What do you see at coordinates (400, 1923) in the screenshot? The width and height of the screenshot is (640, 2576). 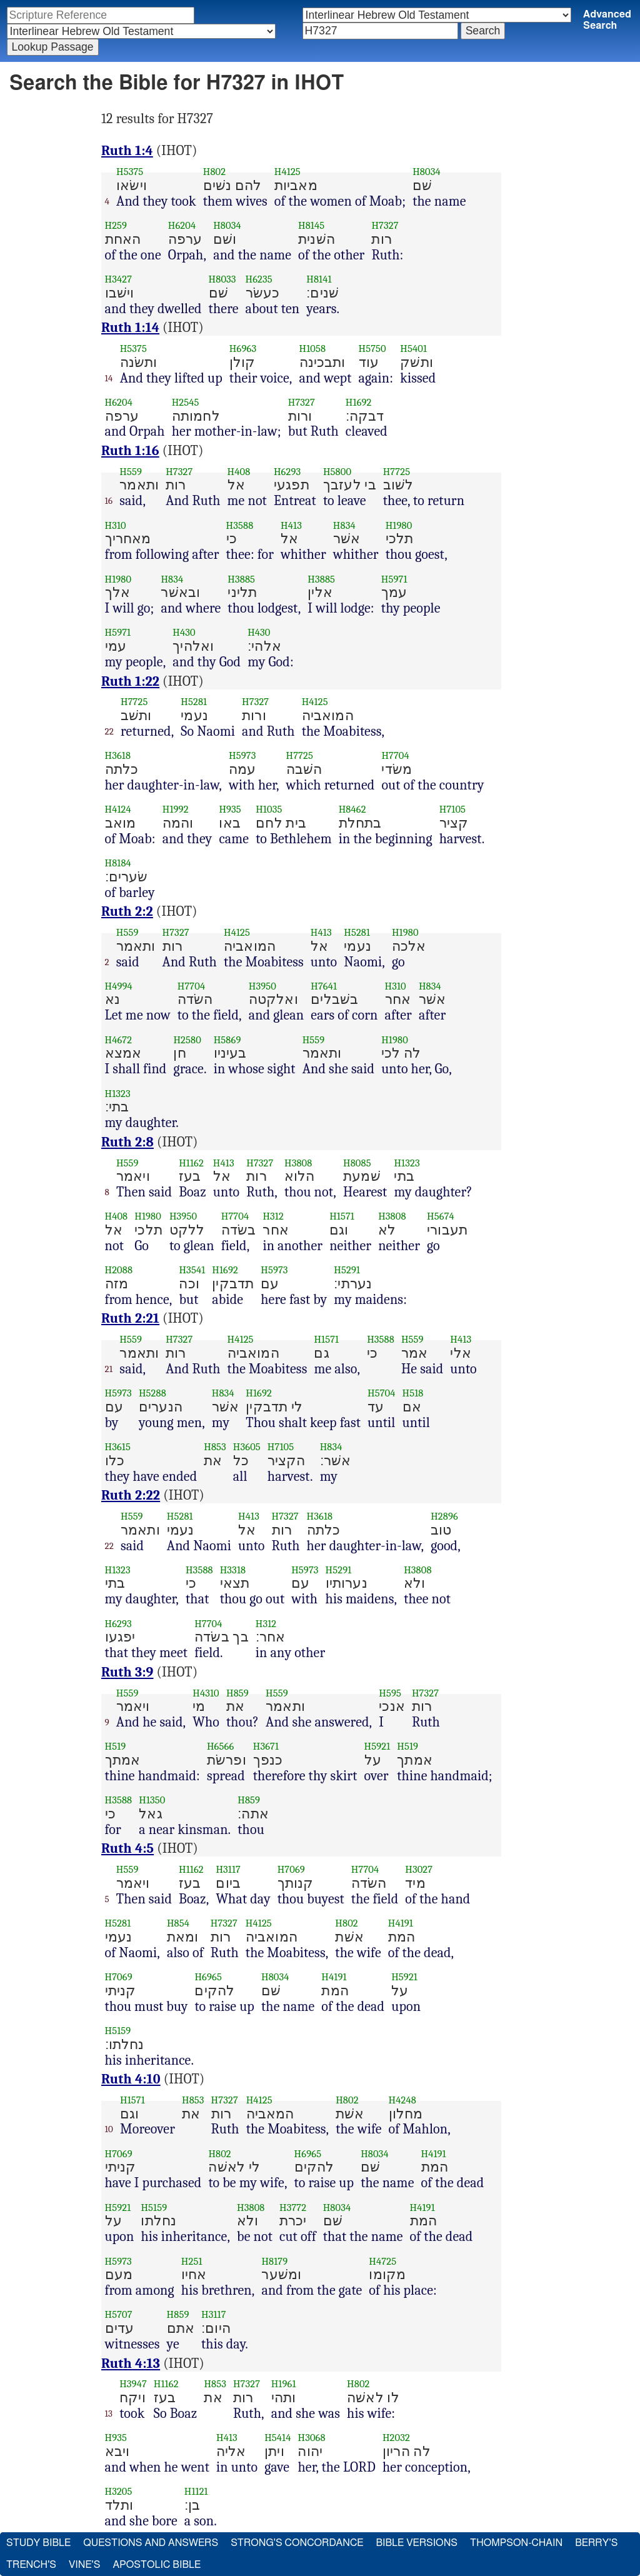 I see `H4191` at bounding box center [400, 1923].